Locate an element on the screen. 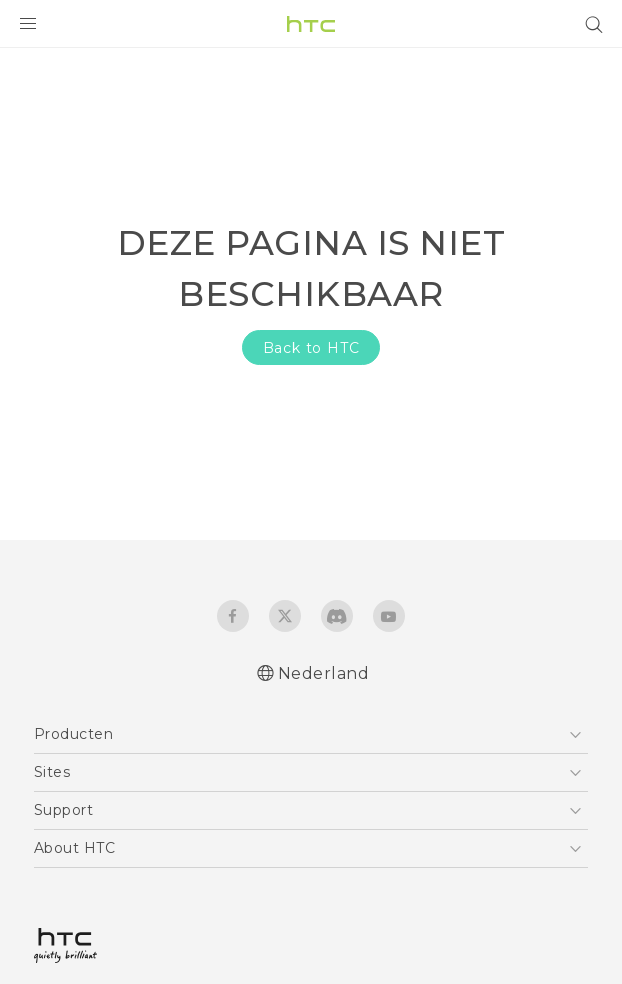 The width and height of the screenshot is (622, 984). Nederland is located at coordinates (324, 673).